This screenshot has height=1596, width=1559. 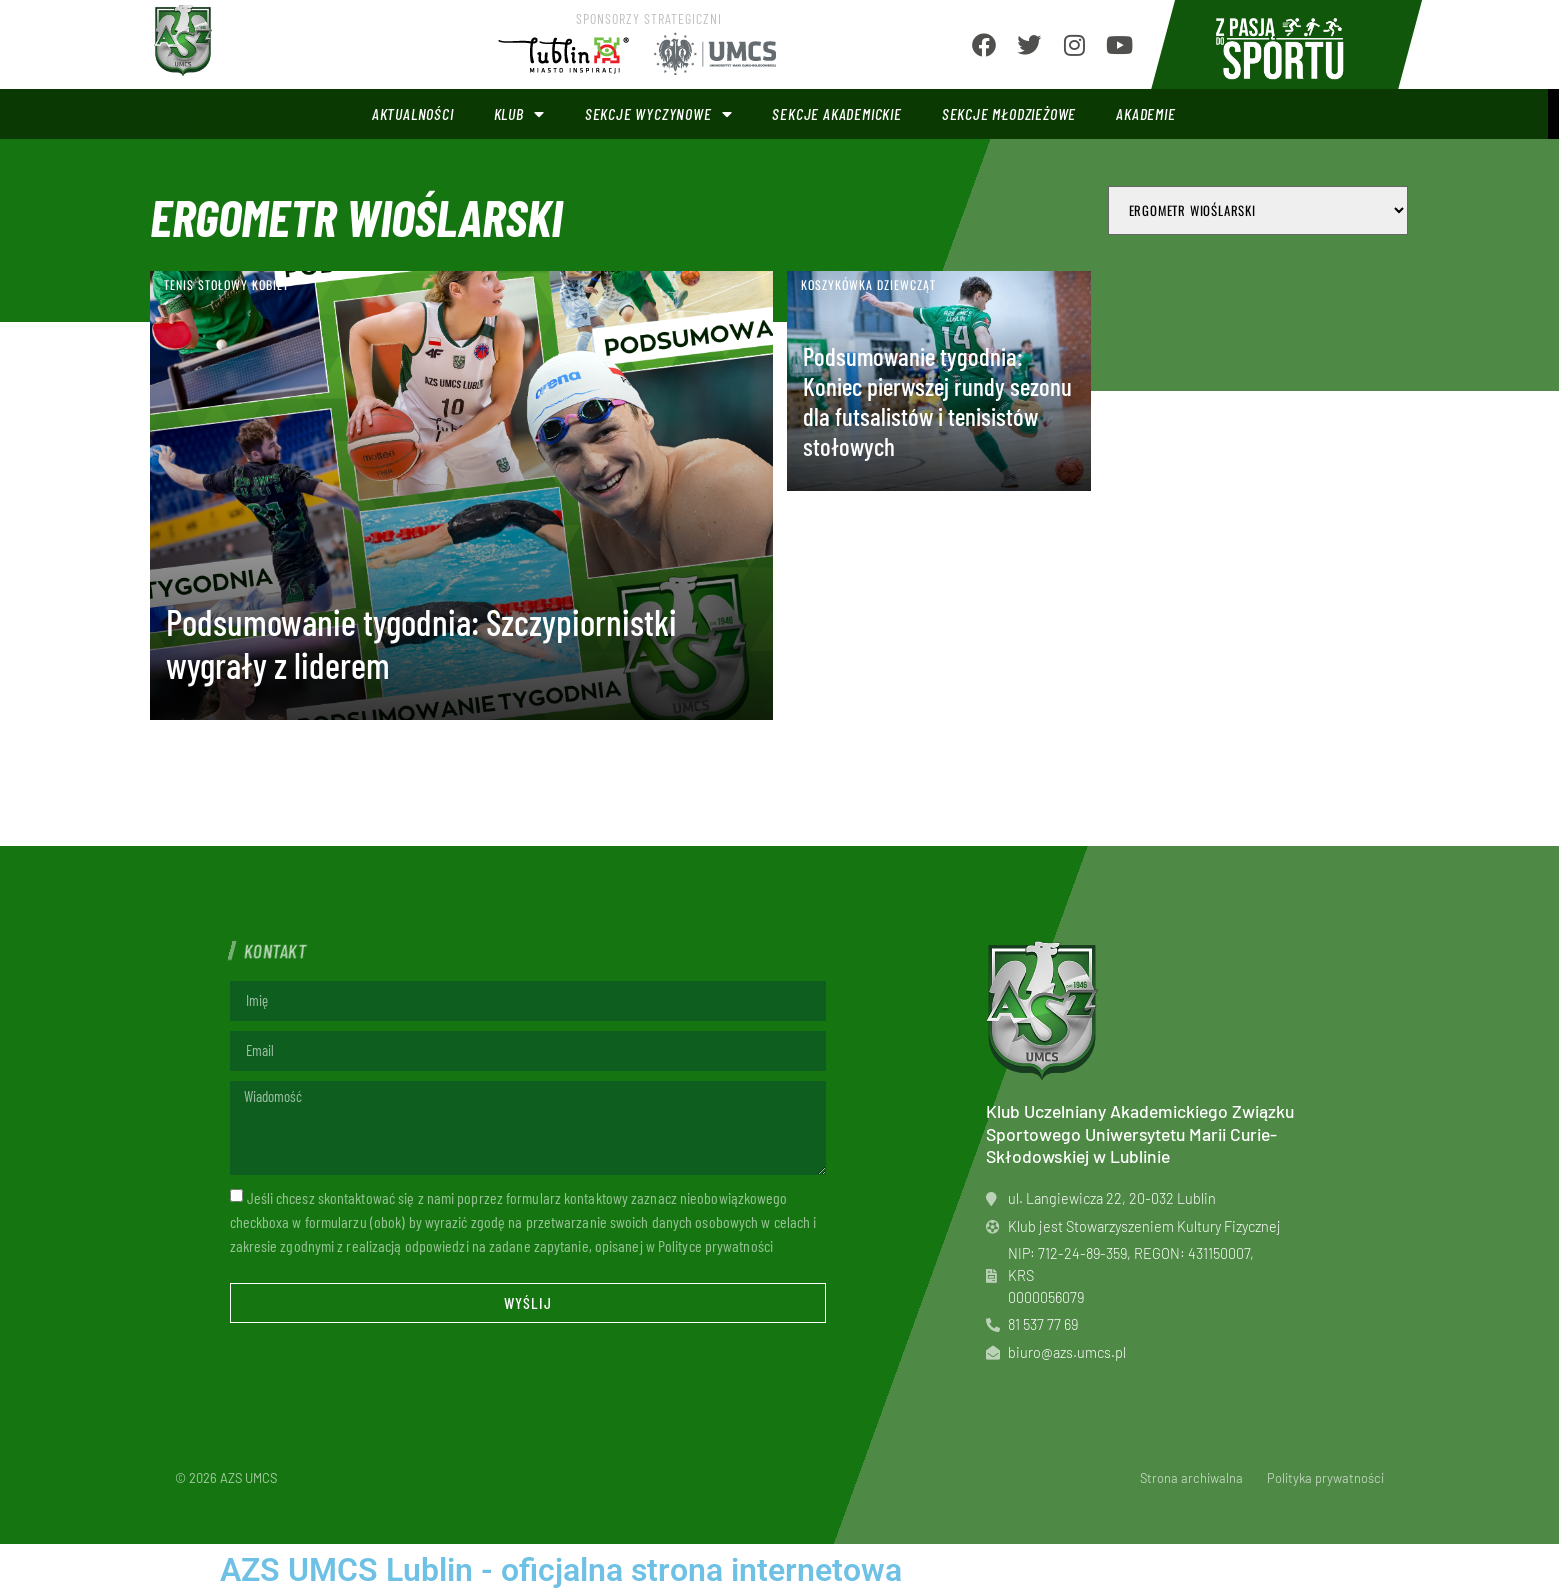 I want to click on Akademie, so click(x=1145, y=113).